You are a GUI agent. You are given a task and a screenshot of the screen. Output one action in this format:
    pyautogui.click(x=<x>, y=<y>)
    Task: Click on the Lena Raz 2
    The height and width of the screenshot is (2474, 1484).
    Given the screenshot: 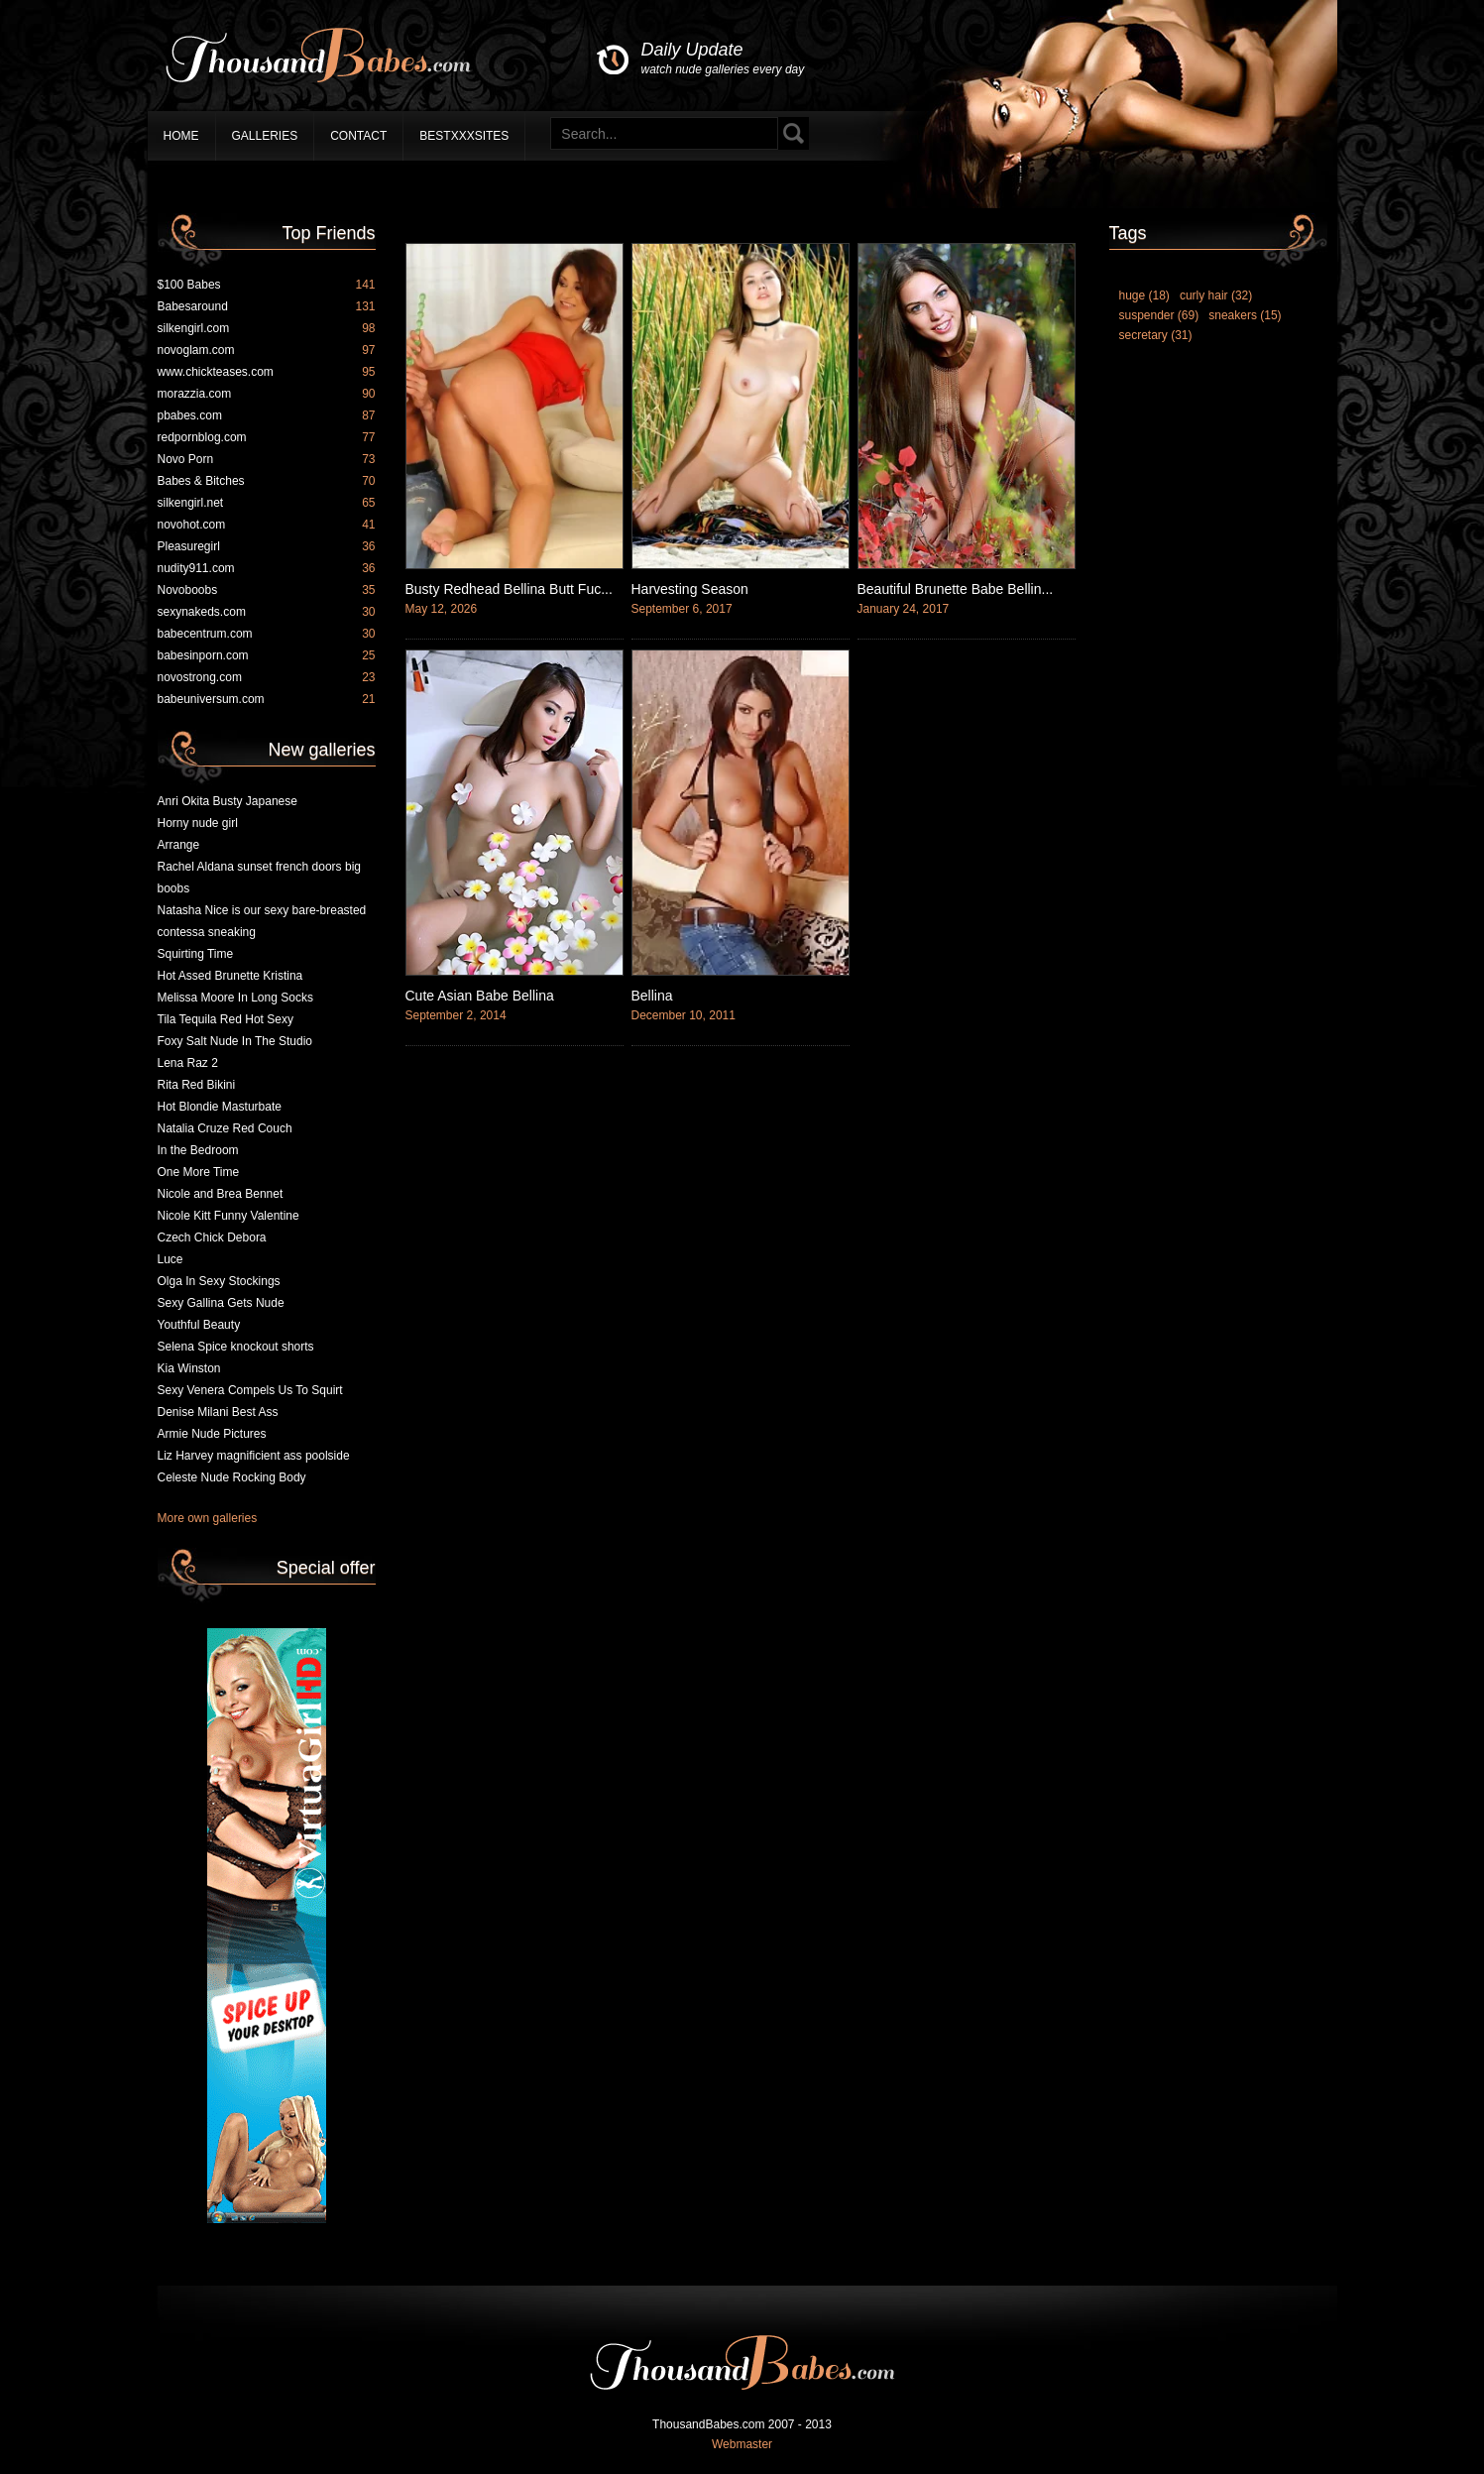 What is the action you would take?
    pyautogui.click(x=188, y=1063)
    